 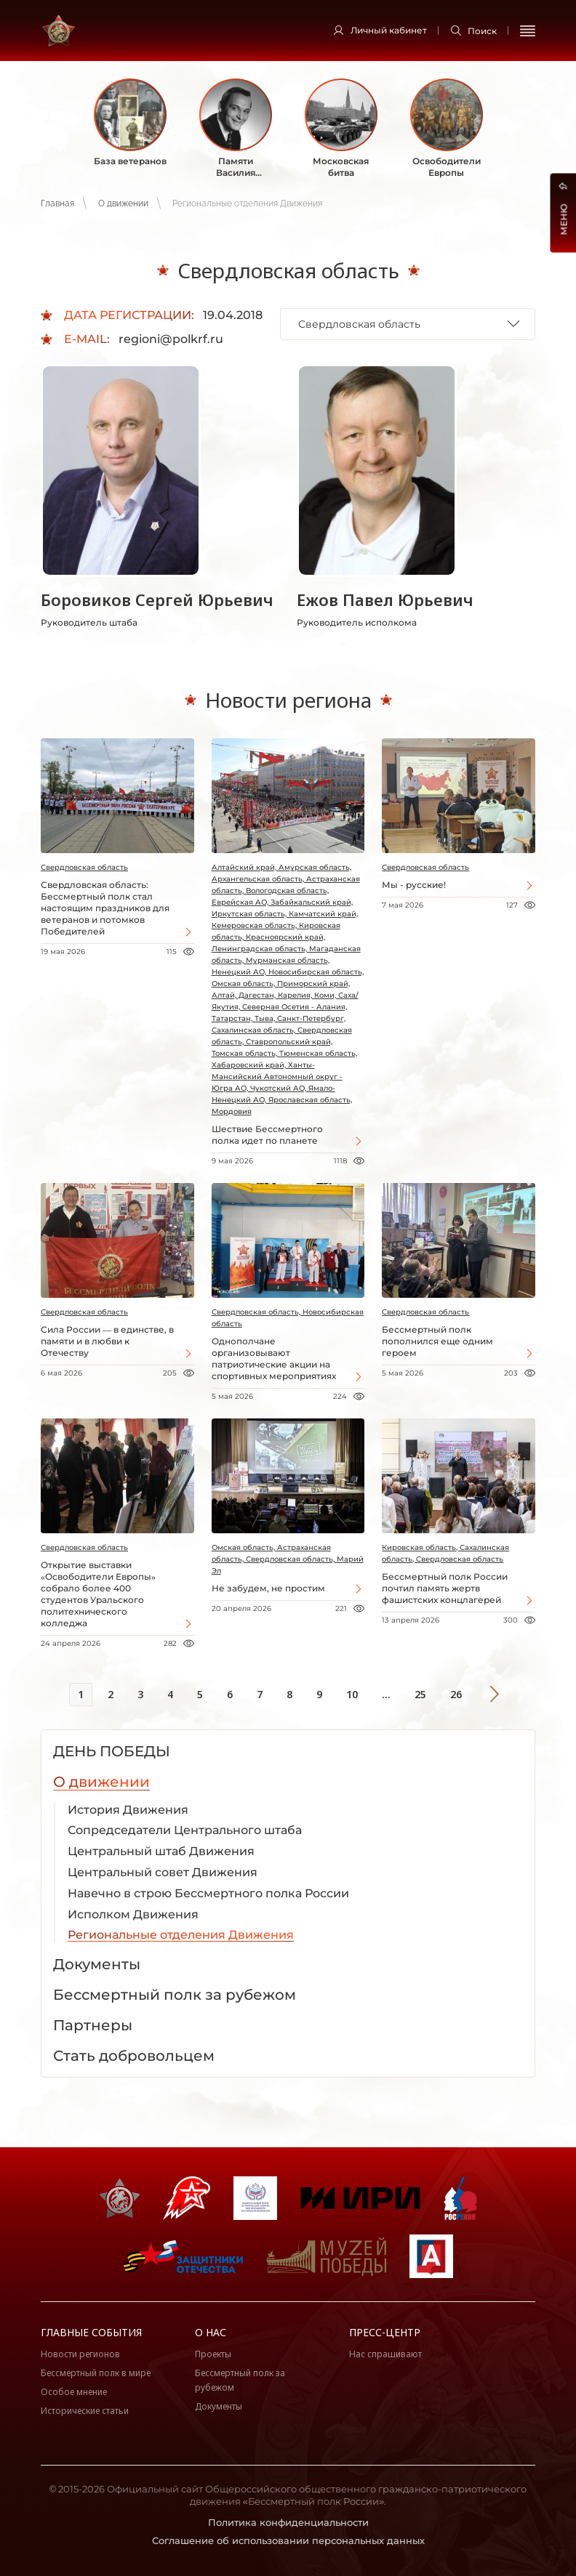 I want to click on Бессмертный полк за рубежом, so click(x=240, y=2380).